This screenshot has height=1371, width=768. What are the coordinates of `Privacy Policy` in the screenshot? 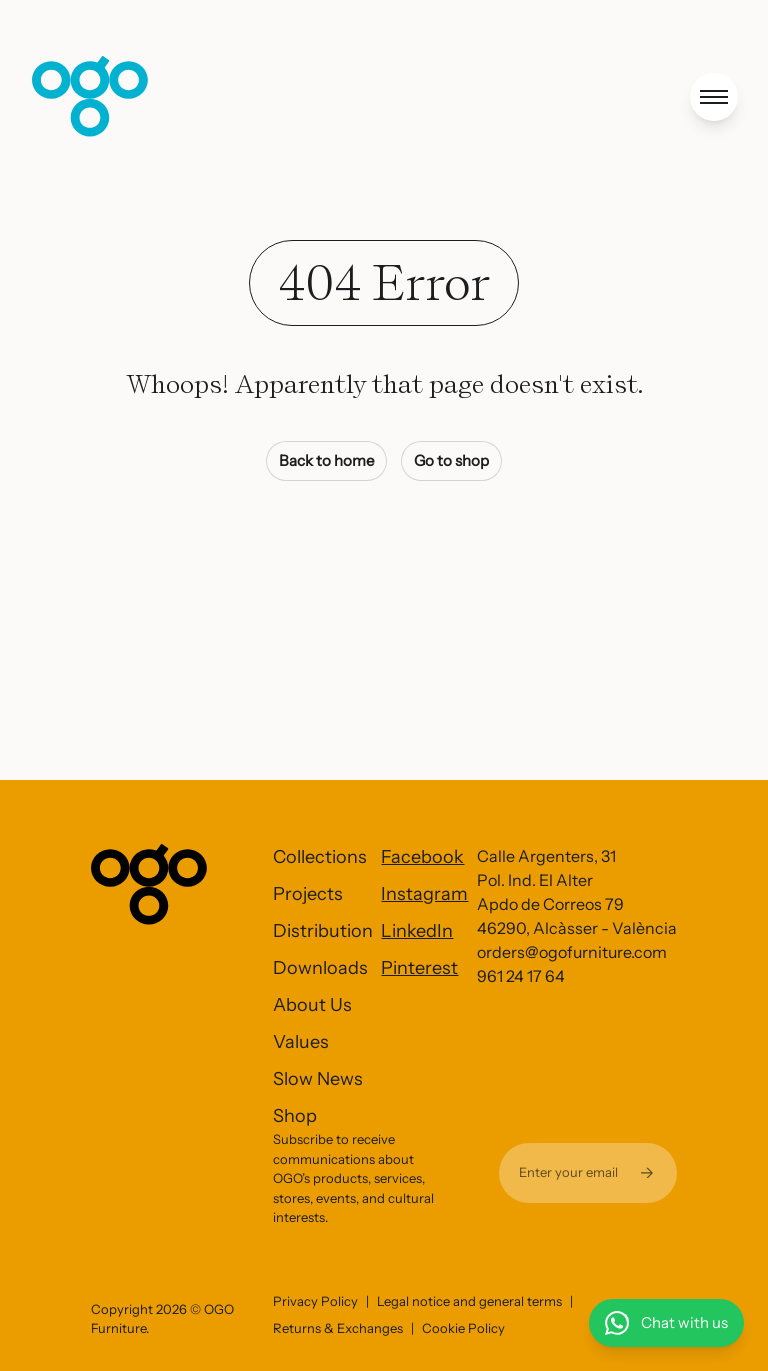 It's located at (315, 1301).